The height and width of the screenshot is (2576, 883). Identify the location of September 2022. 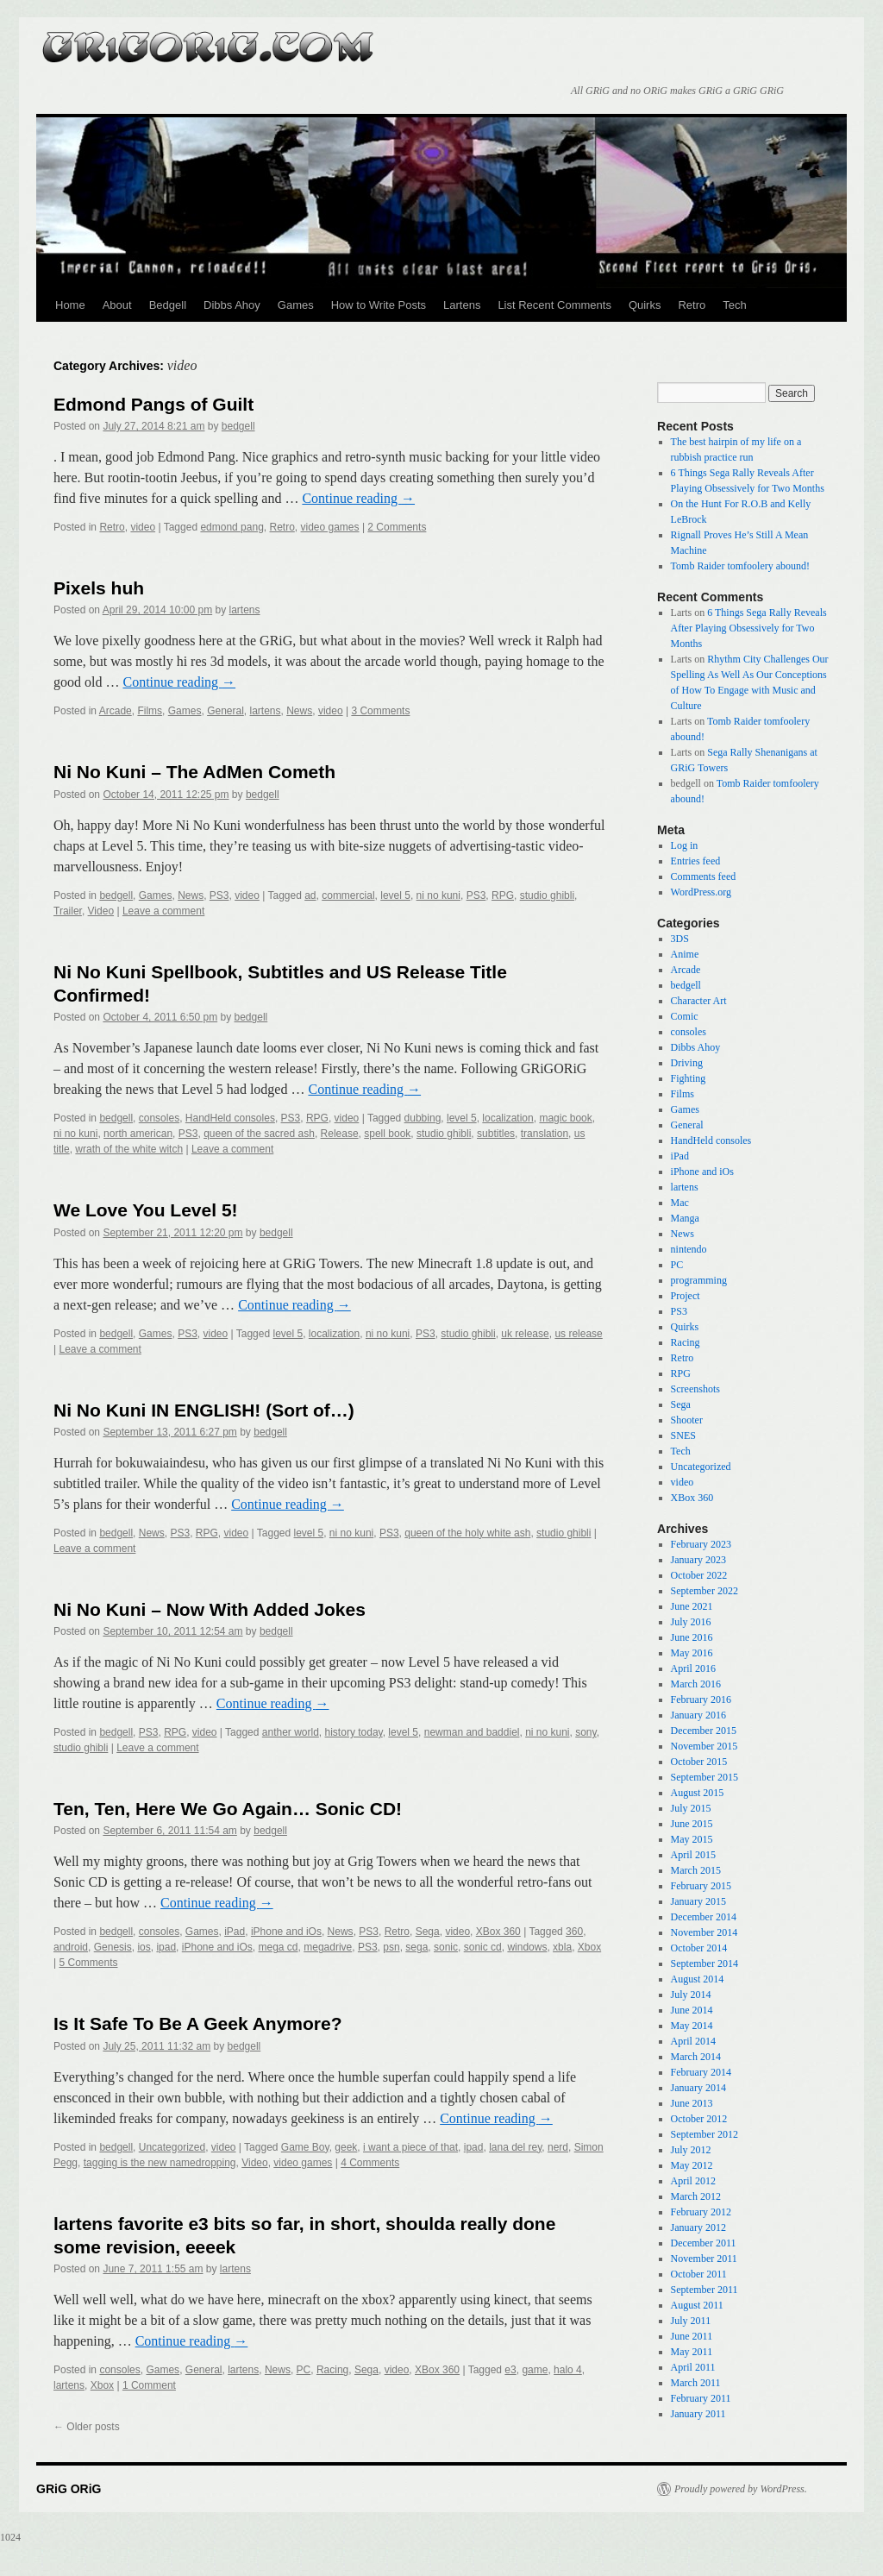
(704, 1591).